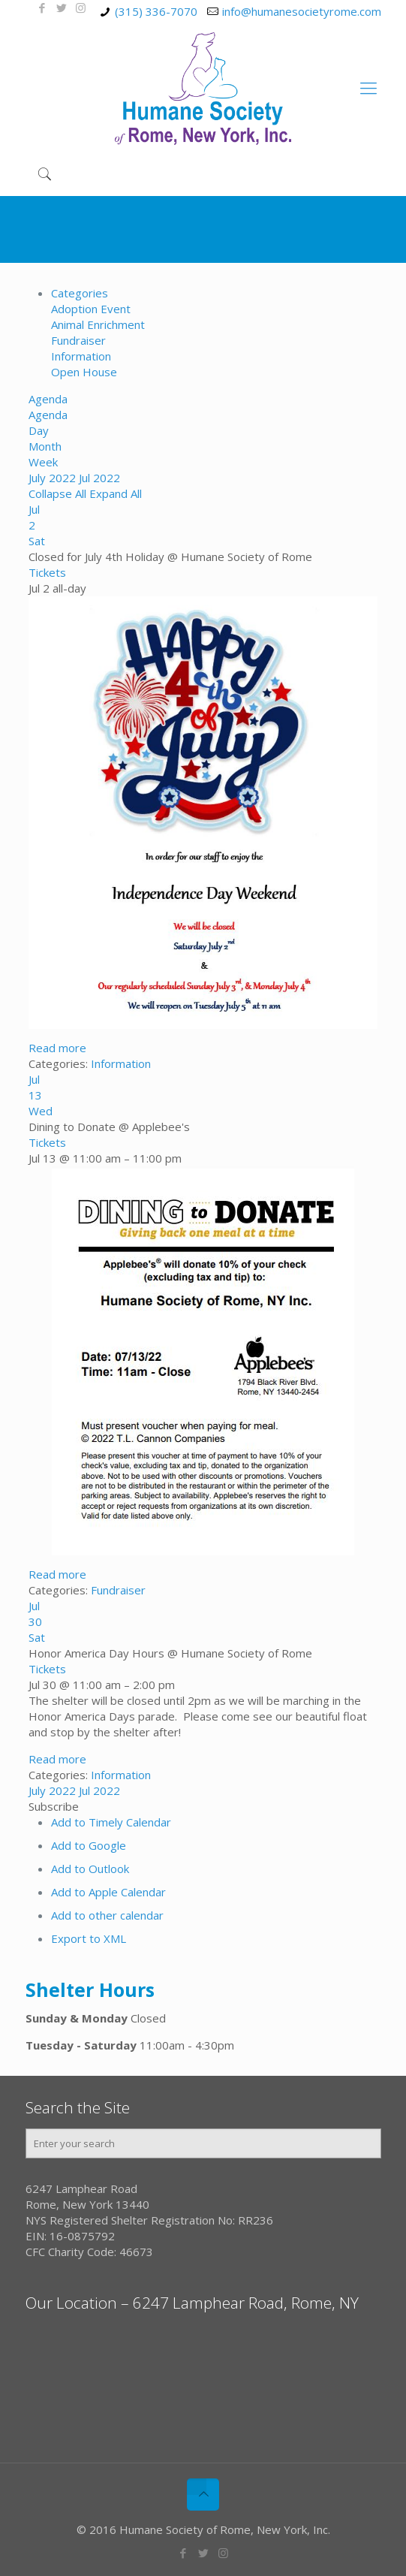  I want to click on Add to other calendar, so click(107, 1915).